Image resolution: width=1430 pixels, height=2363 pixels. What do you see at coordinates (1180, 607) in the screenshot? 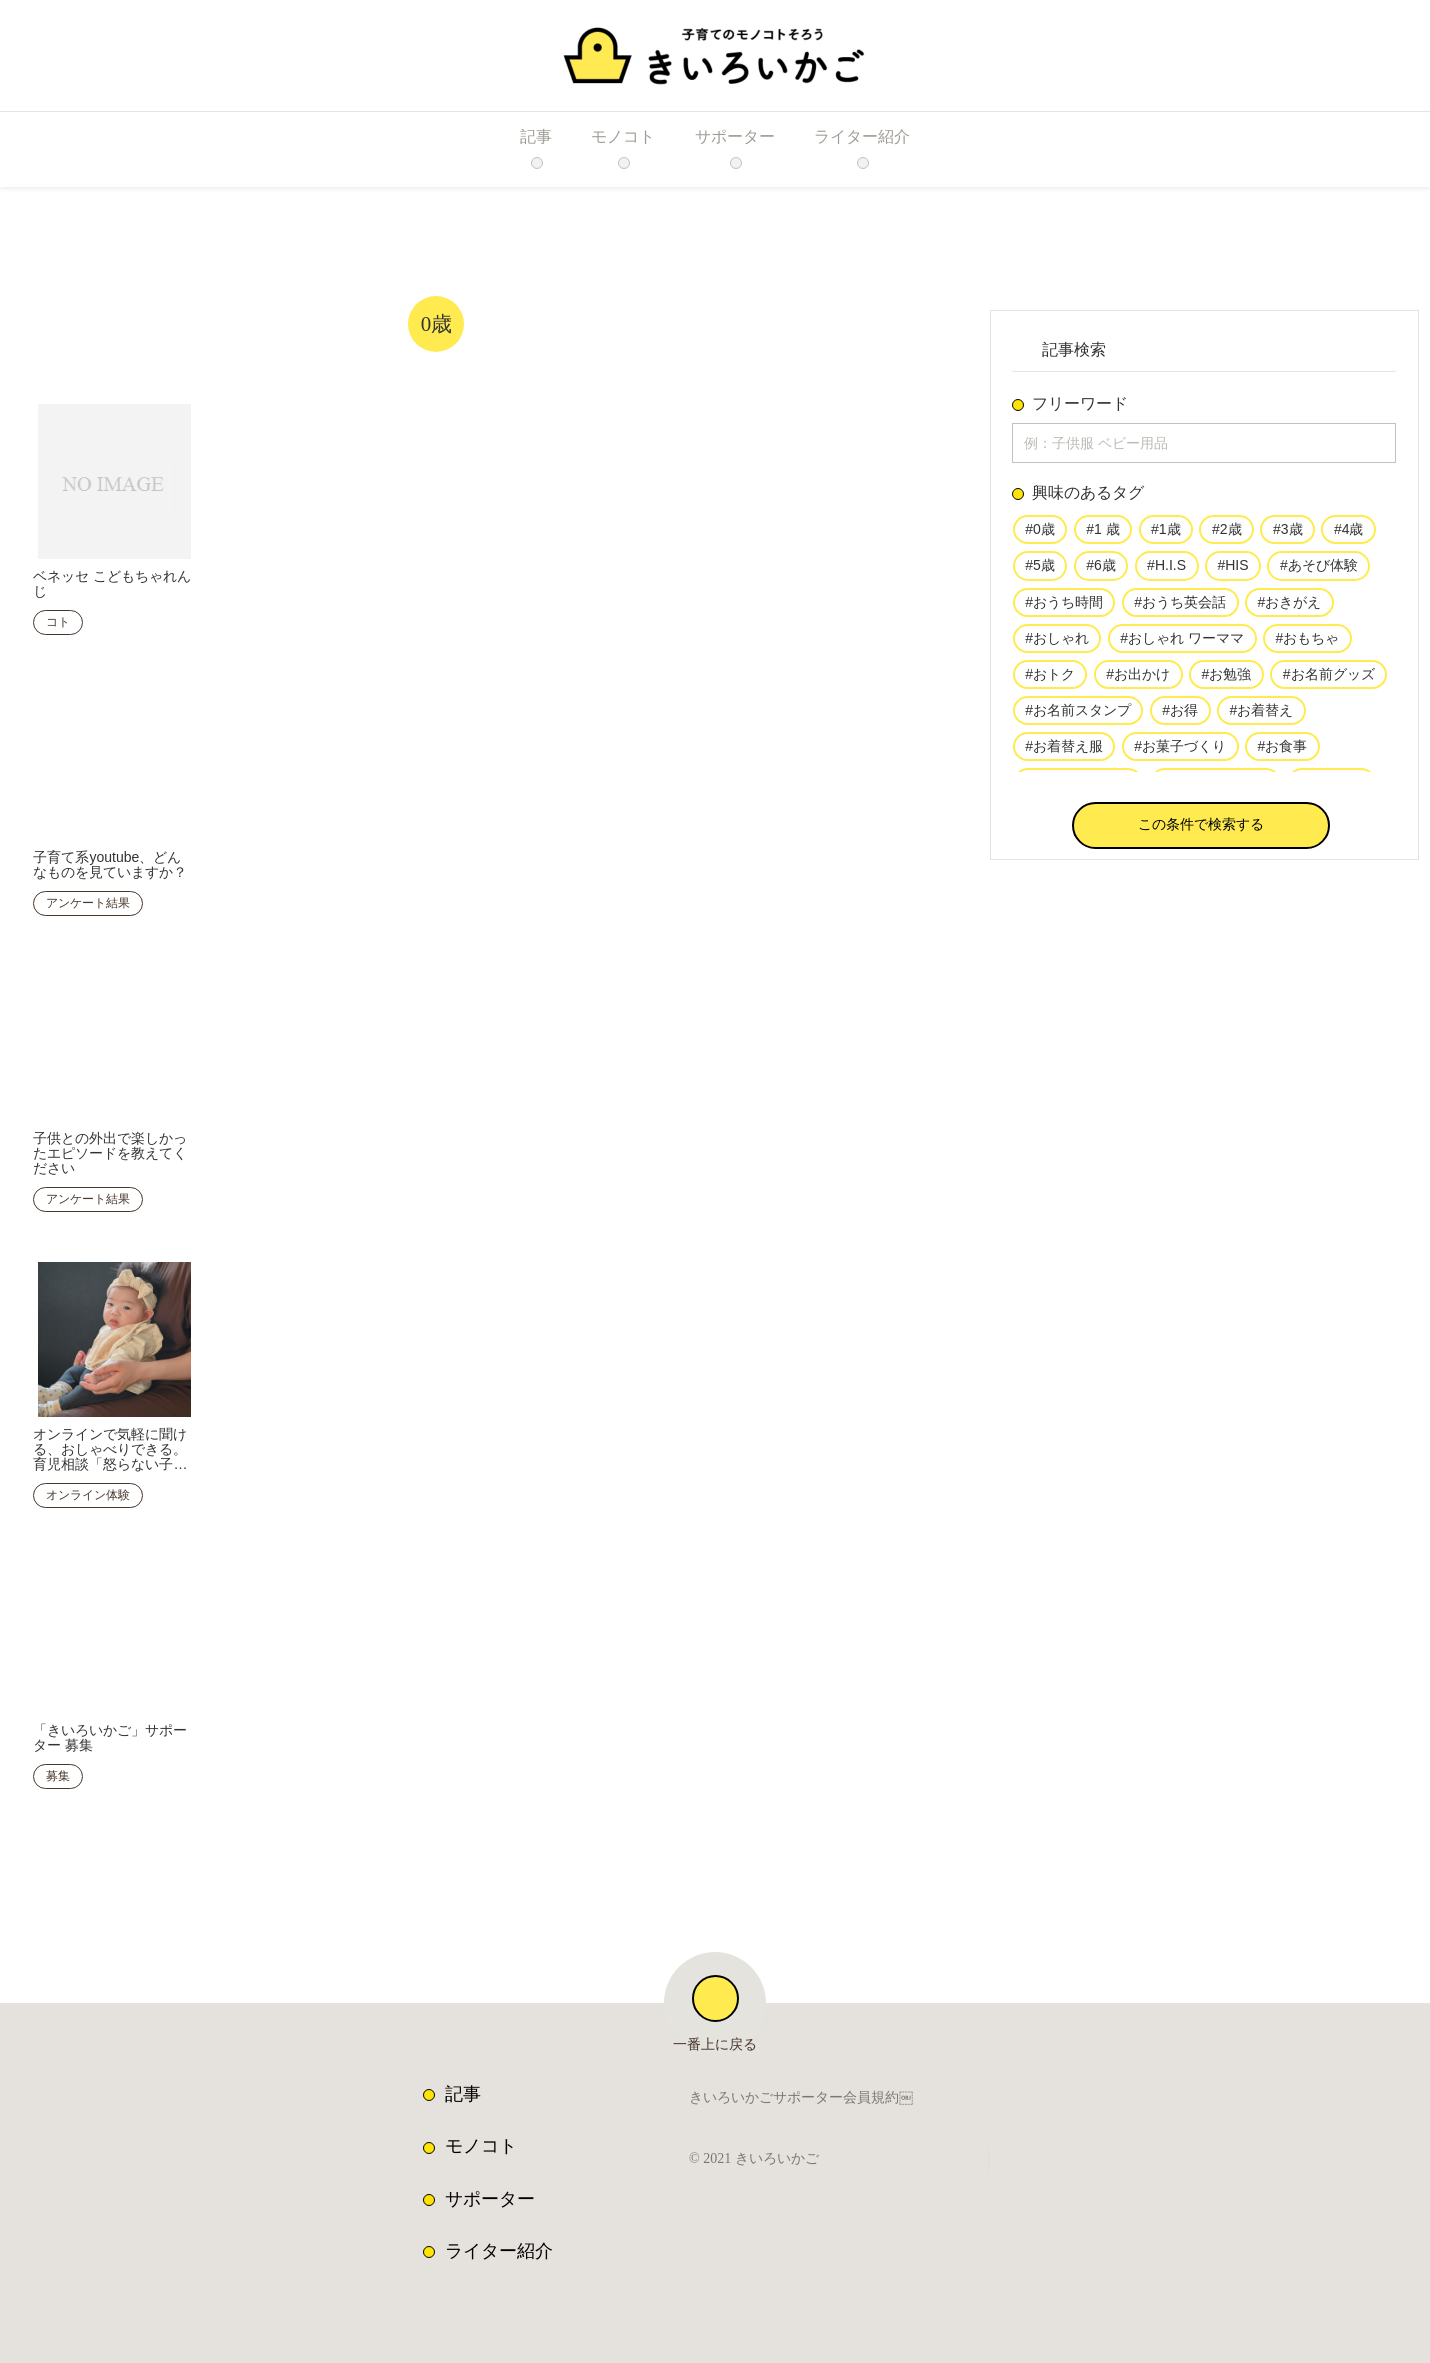
I see `#おうち英会話` at bounding box center [1180, 607].